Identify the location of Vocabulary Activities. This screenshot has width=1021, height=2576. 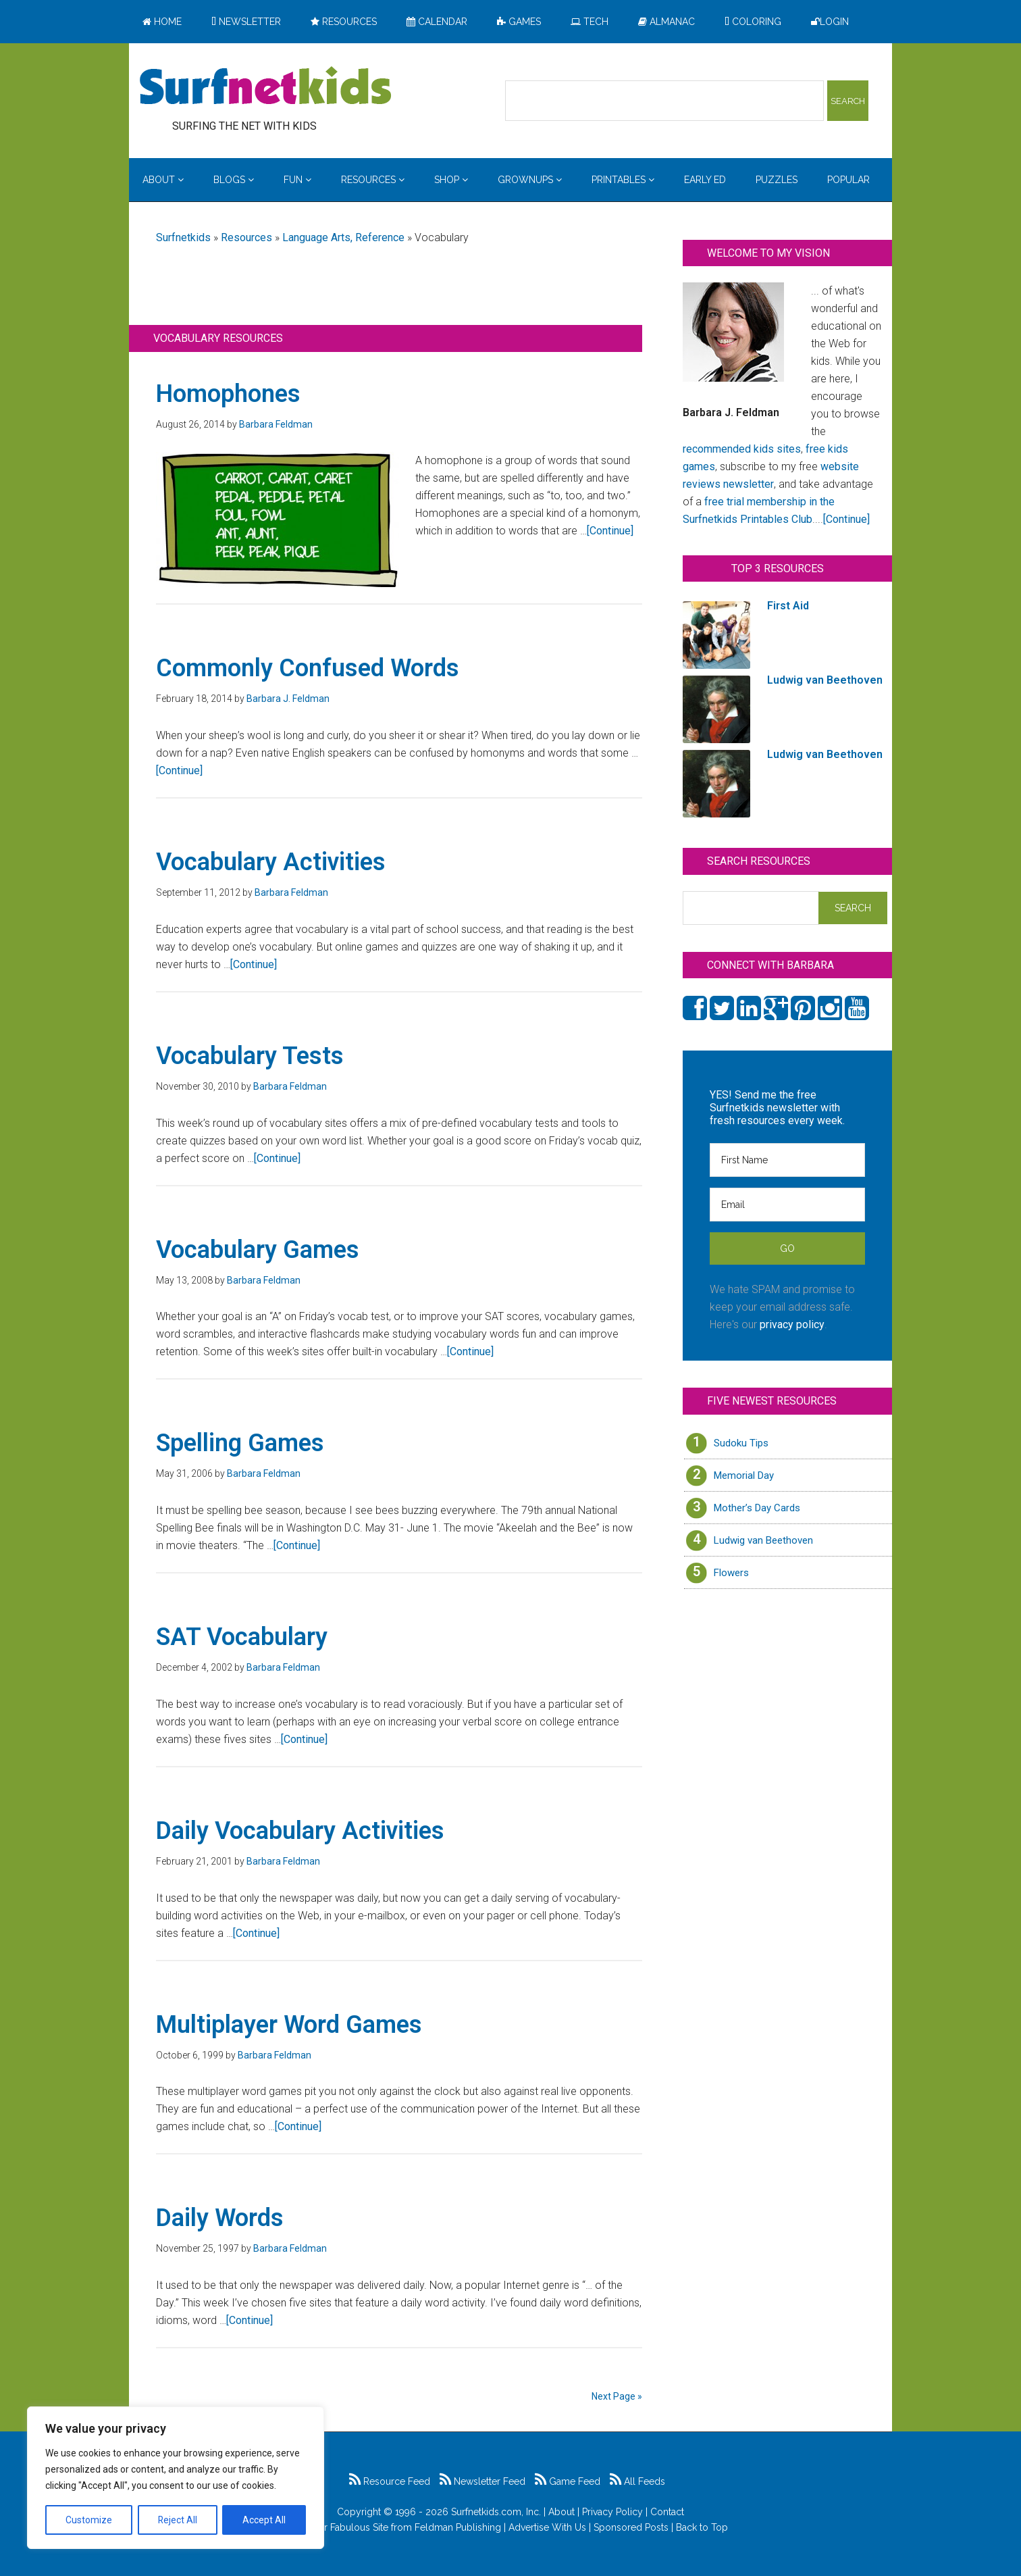
(271, 862).